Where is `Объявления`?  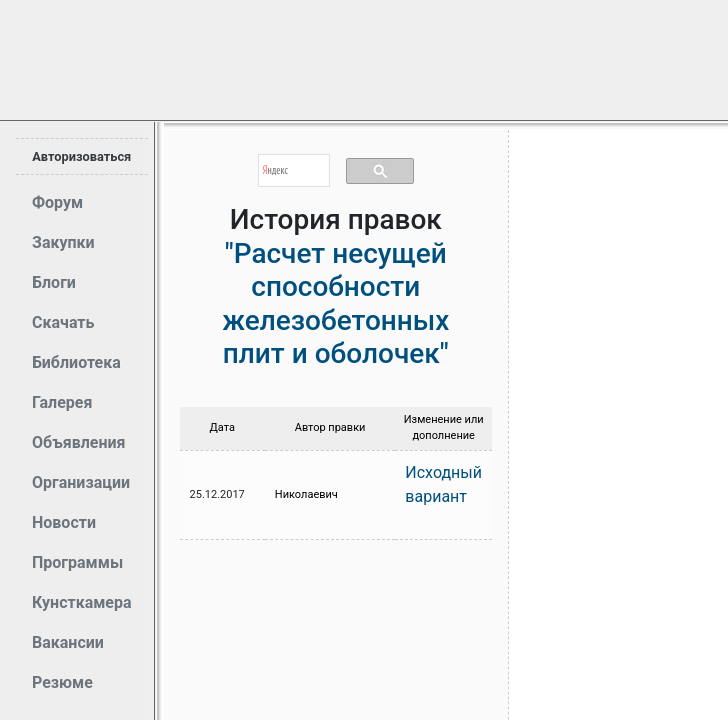 Объявления is located at coordinates (78, 442).